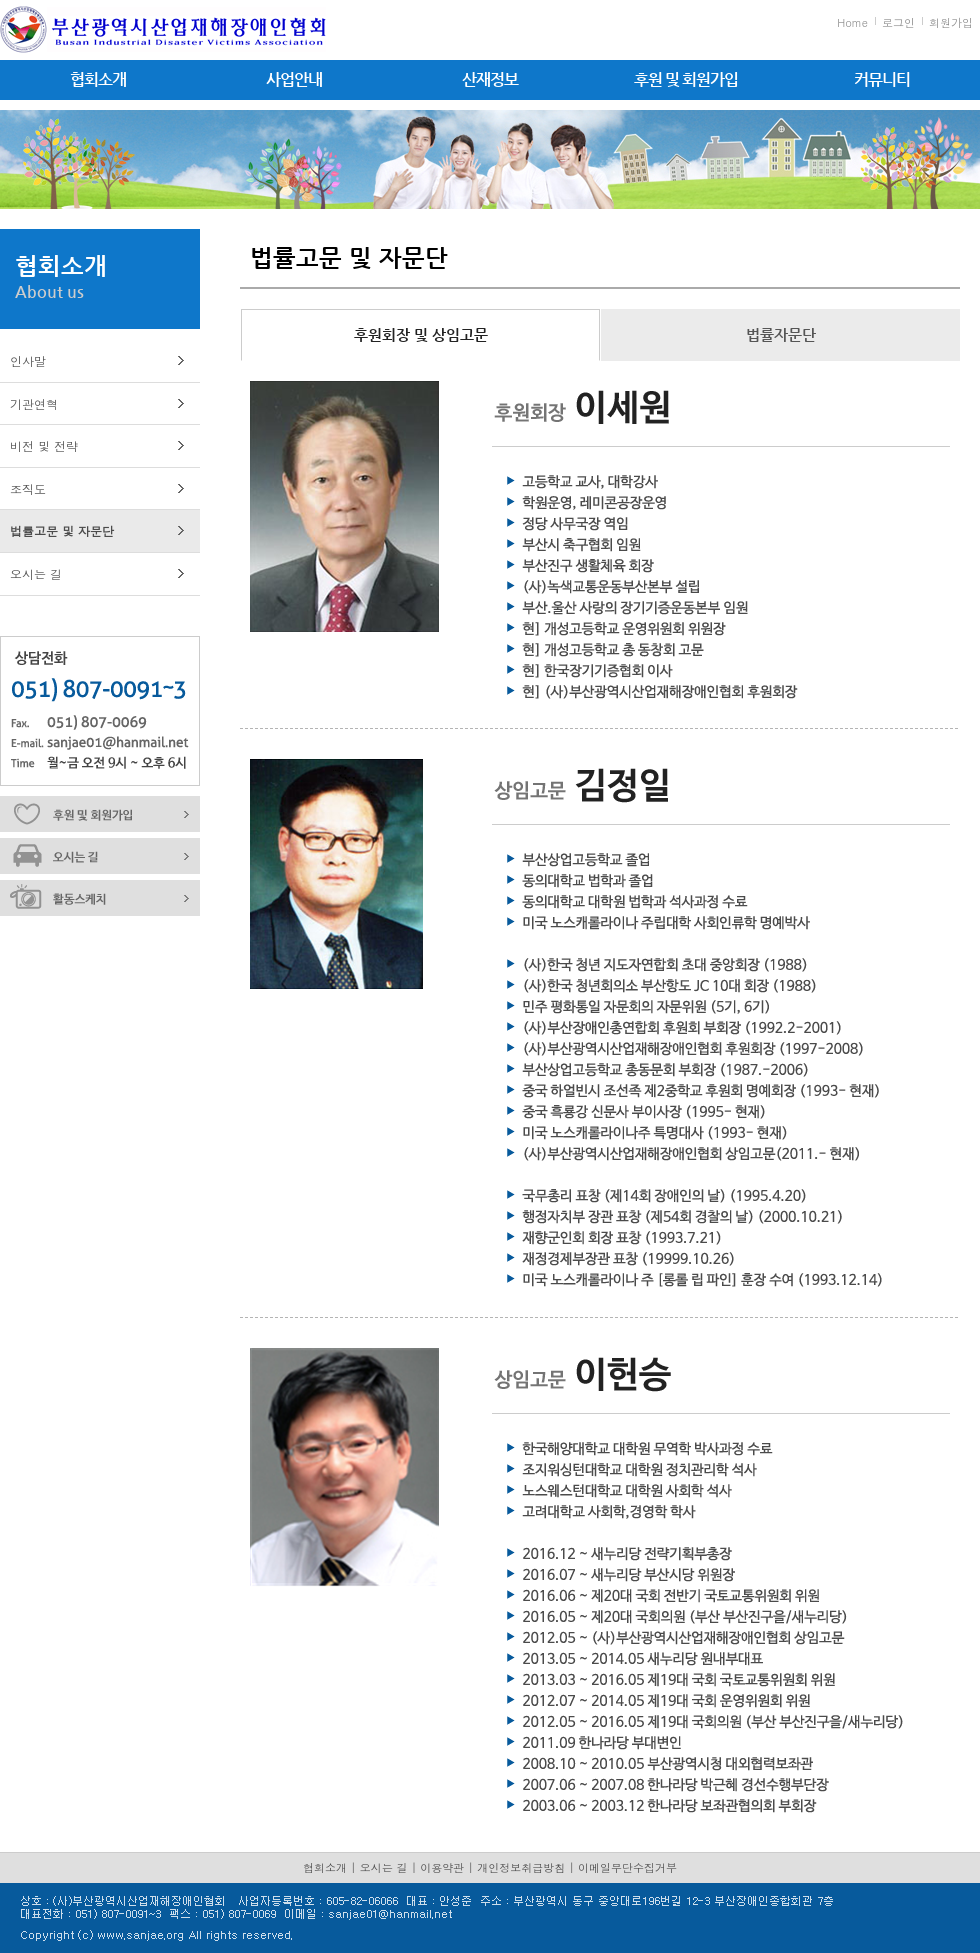 The width and height of the screenshot is (980, 1953). What do you see at coordinates (490, 79) in the screenshot?
I see `산재정보` at bounding box center [490, 79].